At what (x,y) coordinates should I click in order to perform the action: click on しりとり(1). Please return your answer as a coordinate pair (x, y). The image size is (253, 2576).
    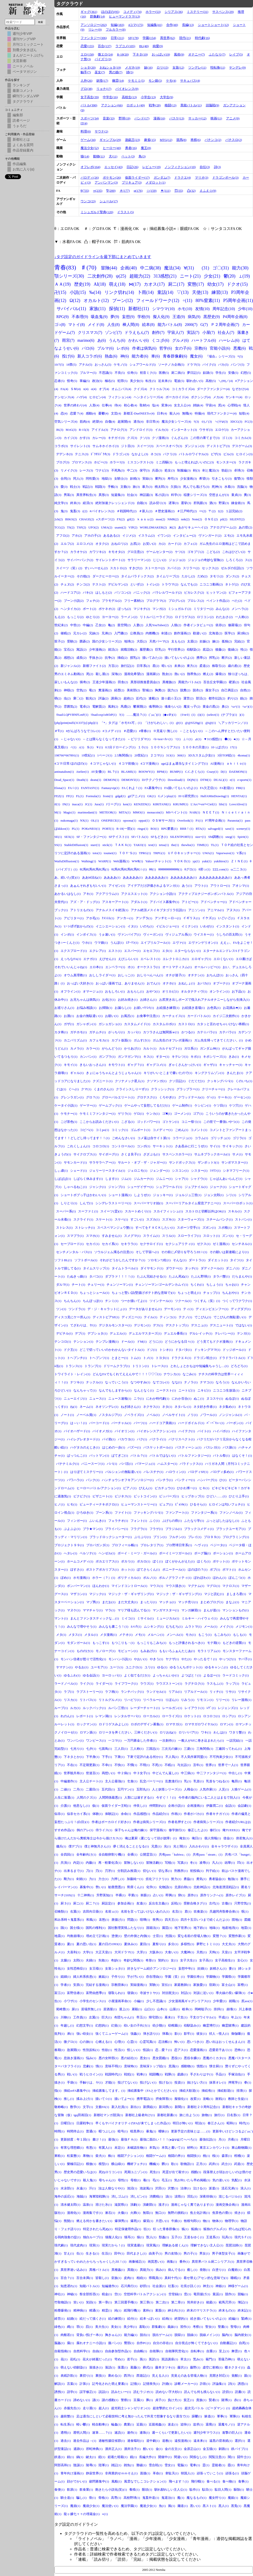
    Looking at the image, I should click on (69, 1203).